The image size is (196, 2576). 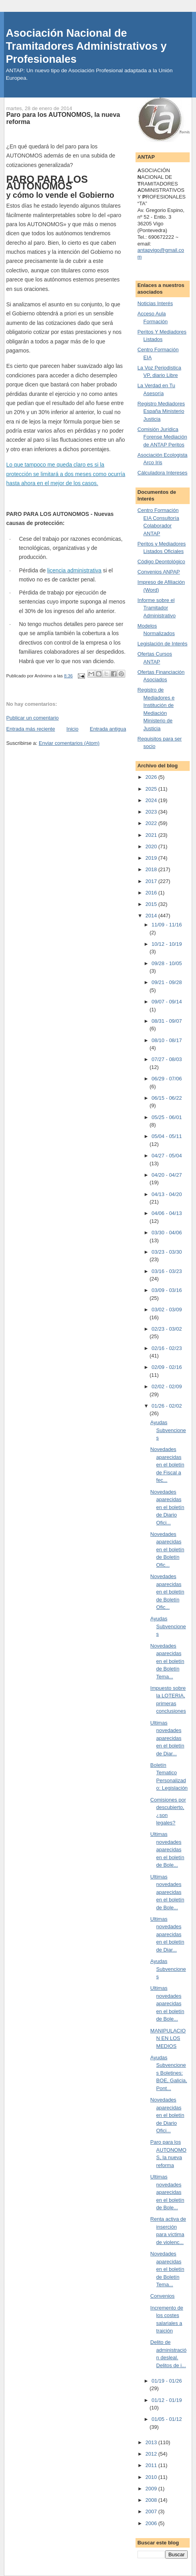 I want to click on 2007, so click(x=151, y=2511).